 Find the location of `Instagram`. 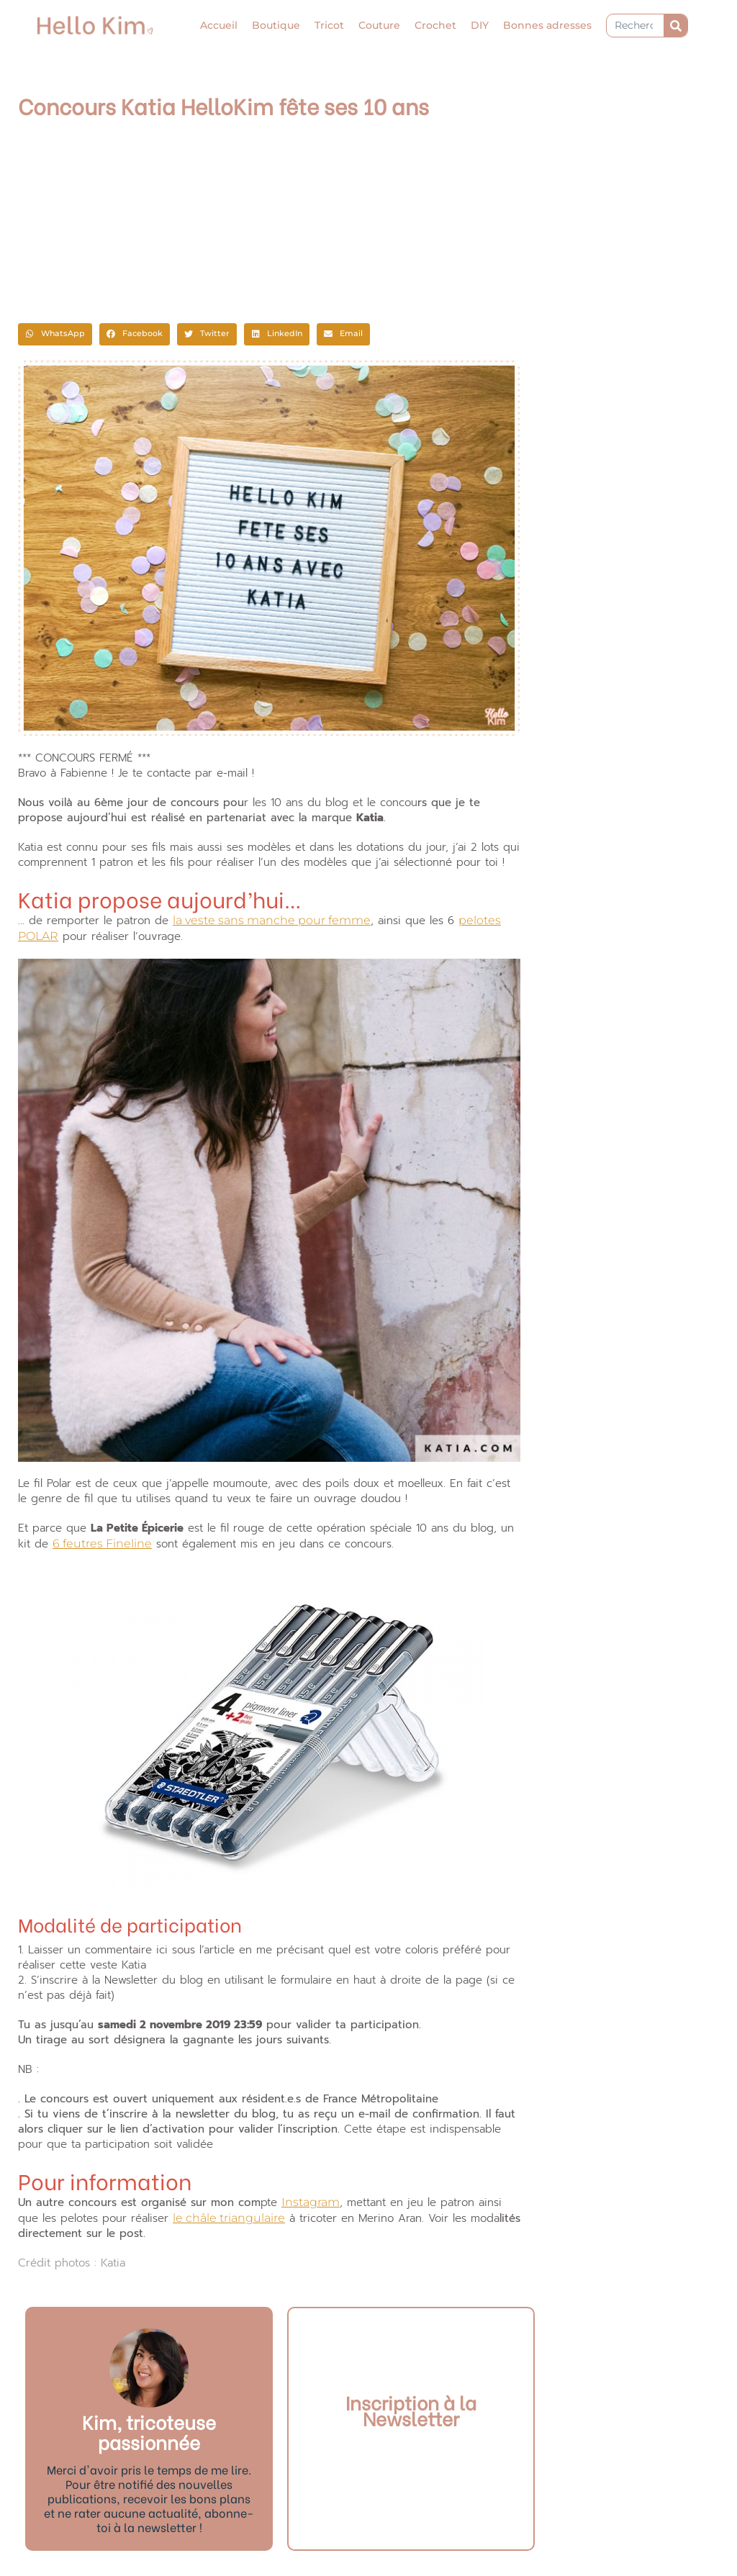

Instagram is located at coordinates (310, 2202).